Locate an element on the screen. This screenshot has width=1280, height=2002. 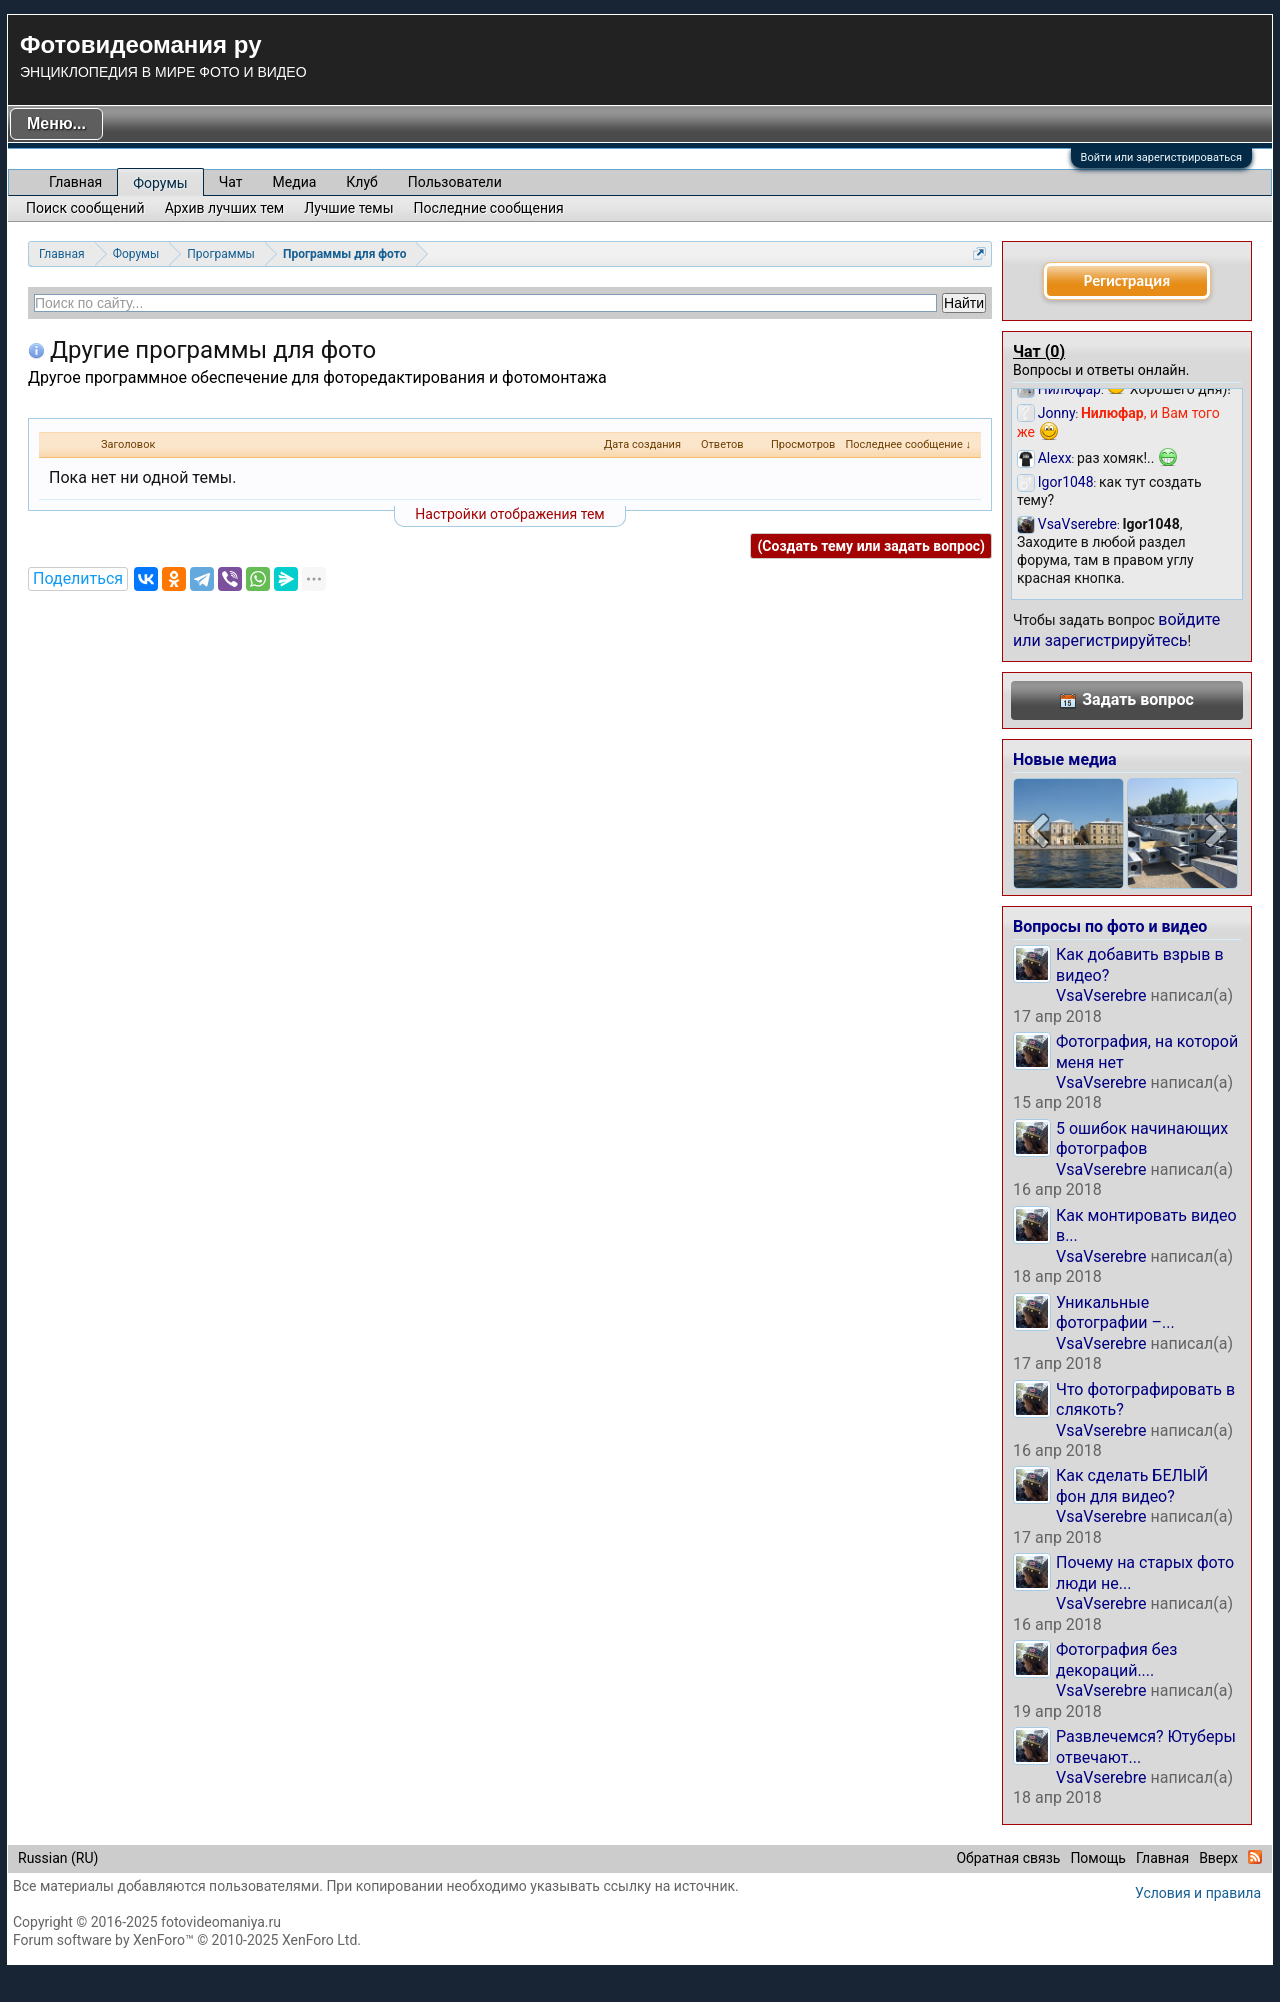
Регистрация is located at coordinates (1127, 280).